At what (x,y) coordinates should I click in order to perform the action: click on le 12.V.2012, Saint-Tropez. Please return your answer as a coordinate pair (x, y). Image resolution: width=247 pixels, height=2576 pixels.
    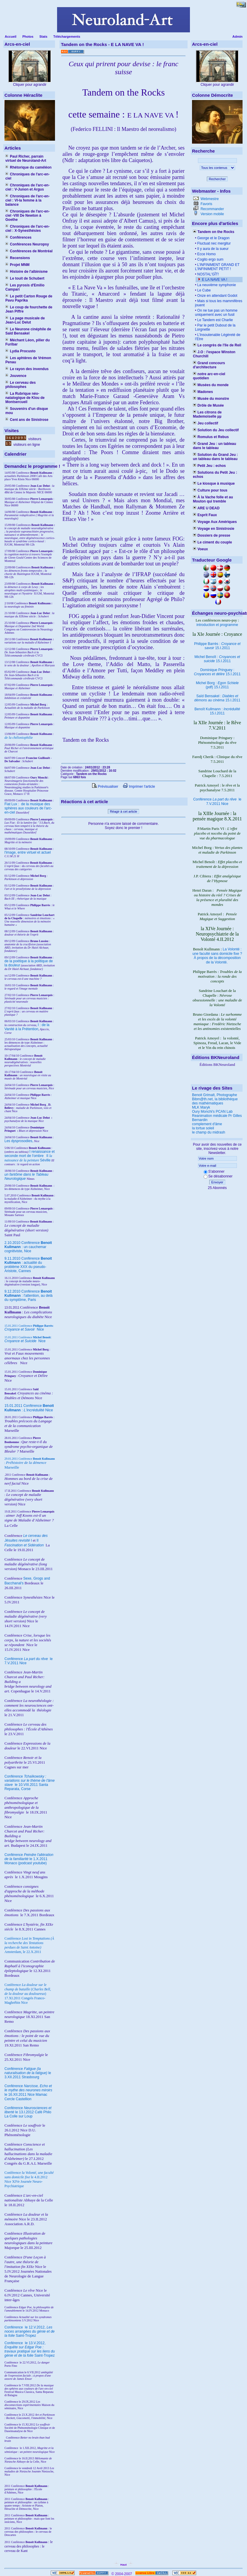
    Looking at the image, I should click on (29, 2331).